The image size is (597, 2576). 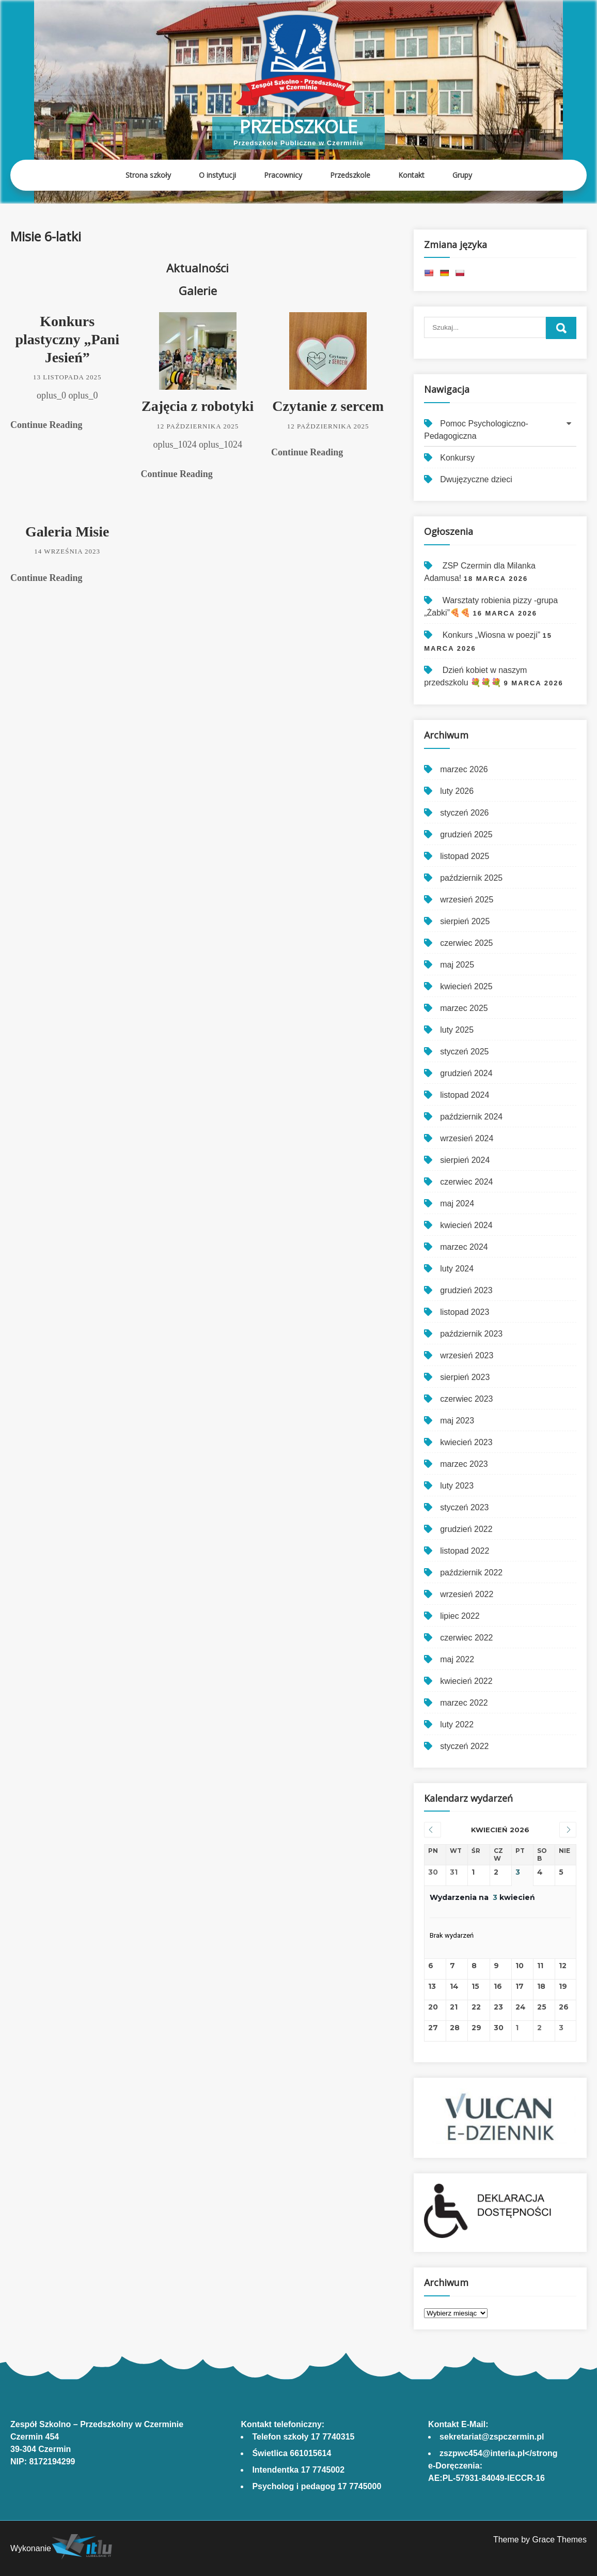 What do you see at coordinates (464, 769) in the screenshot?
I see `marzec 2026` at bounding box center [464, 769].